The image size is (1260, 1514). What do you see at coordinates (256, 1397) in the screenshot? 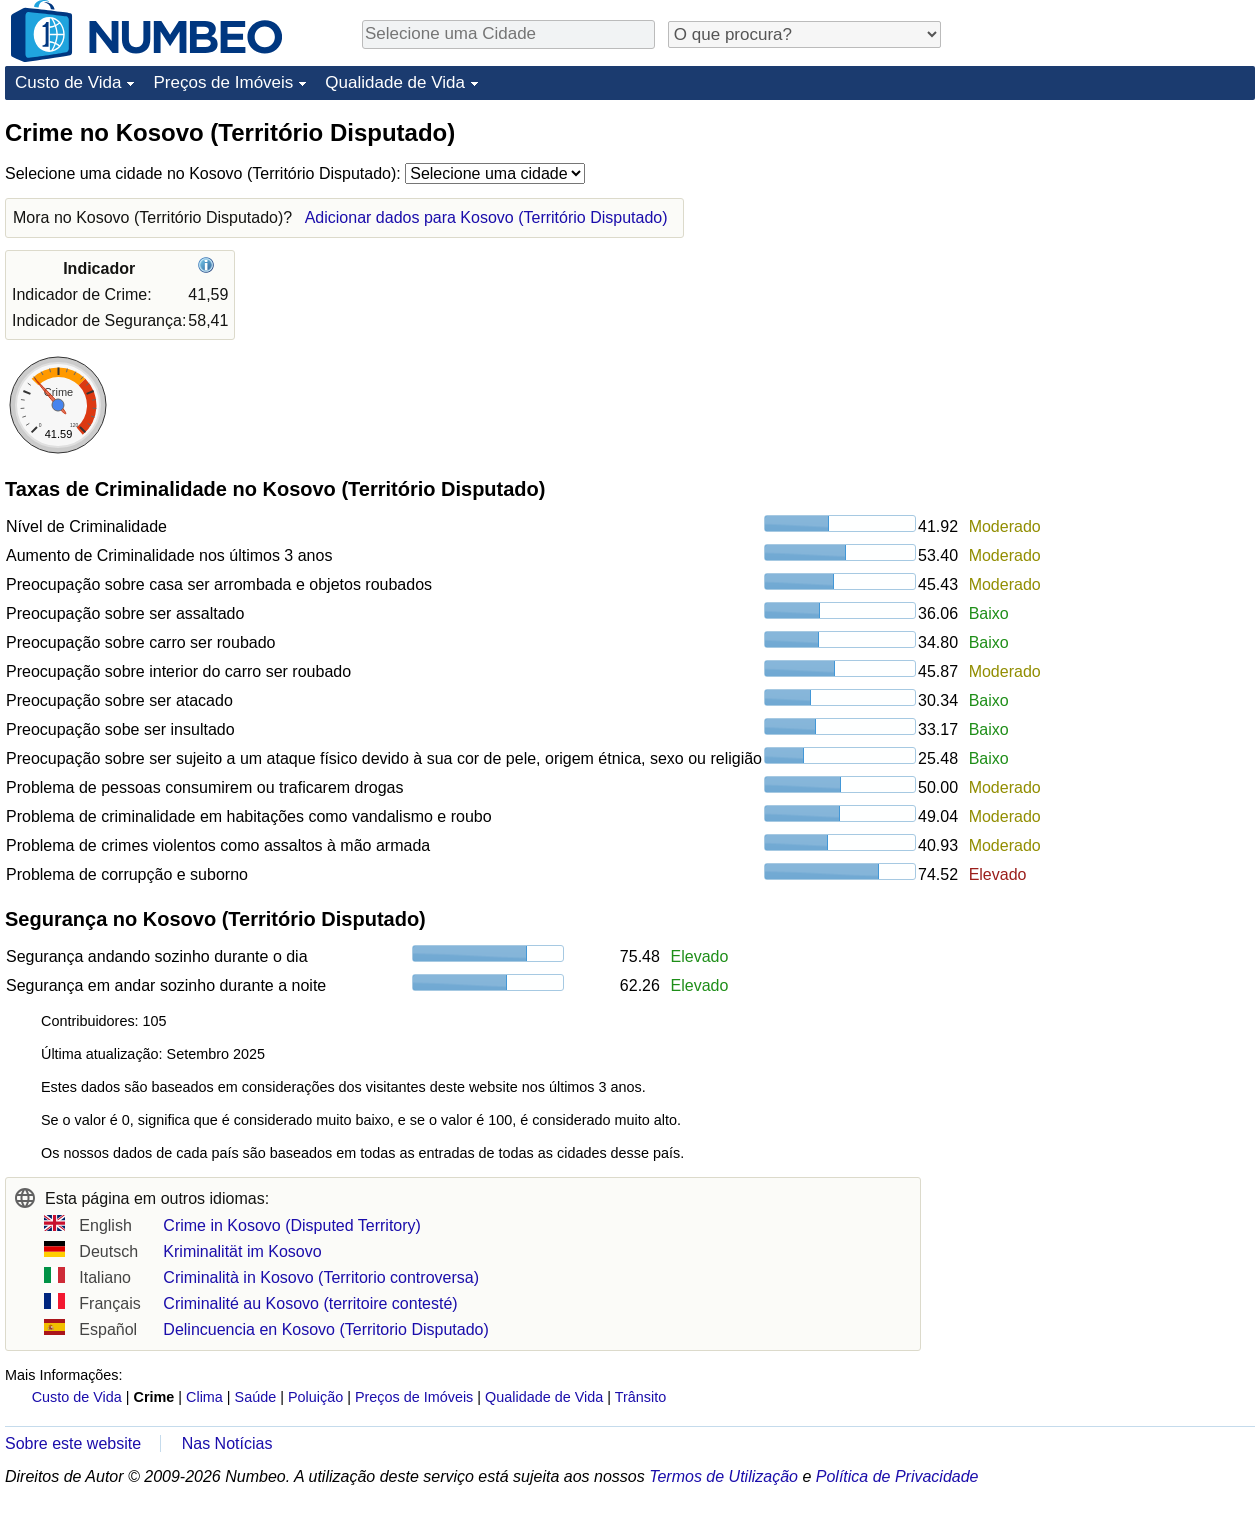
I see `Saúde` at bounding box center [256, 1397].